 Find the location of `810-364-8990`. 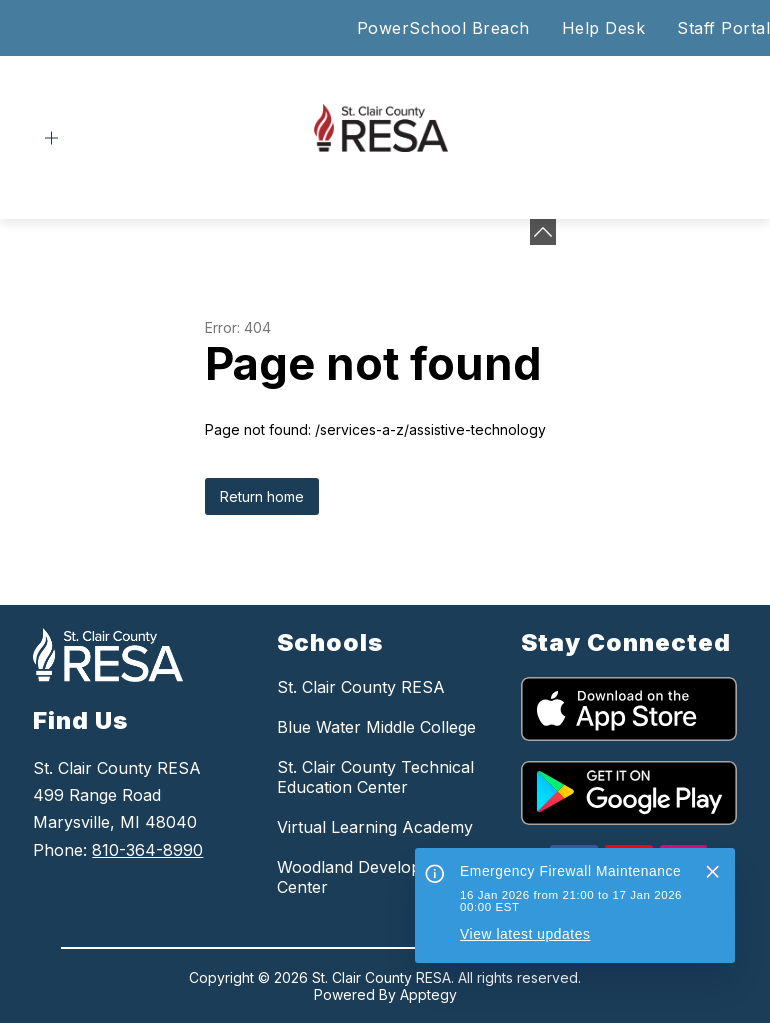

810-364-8990 is located at coordinates (147, 850).